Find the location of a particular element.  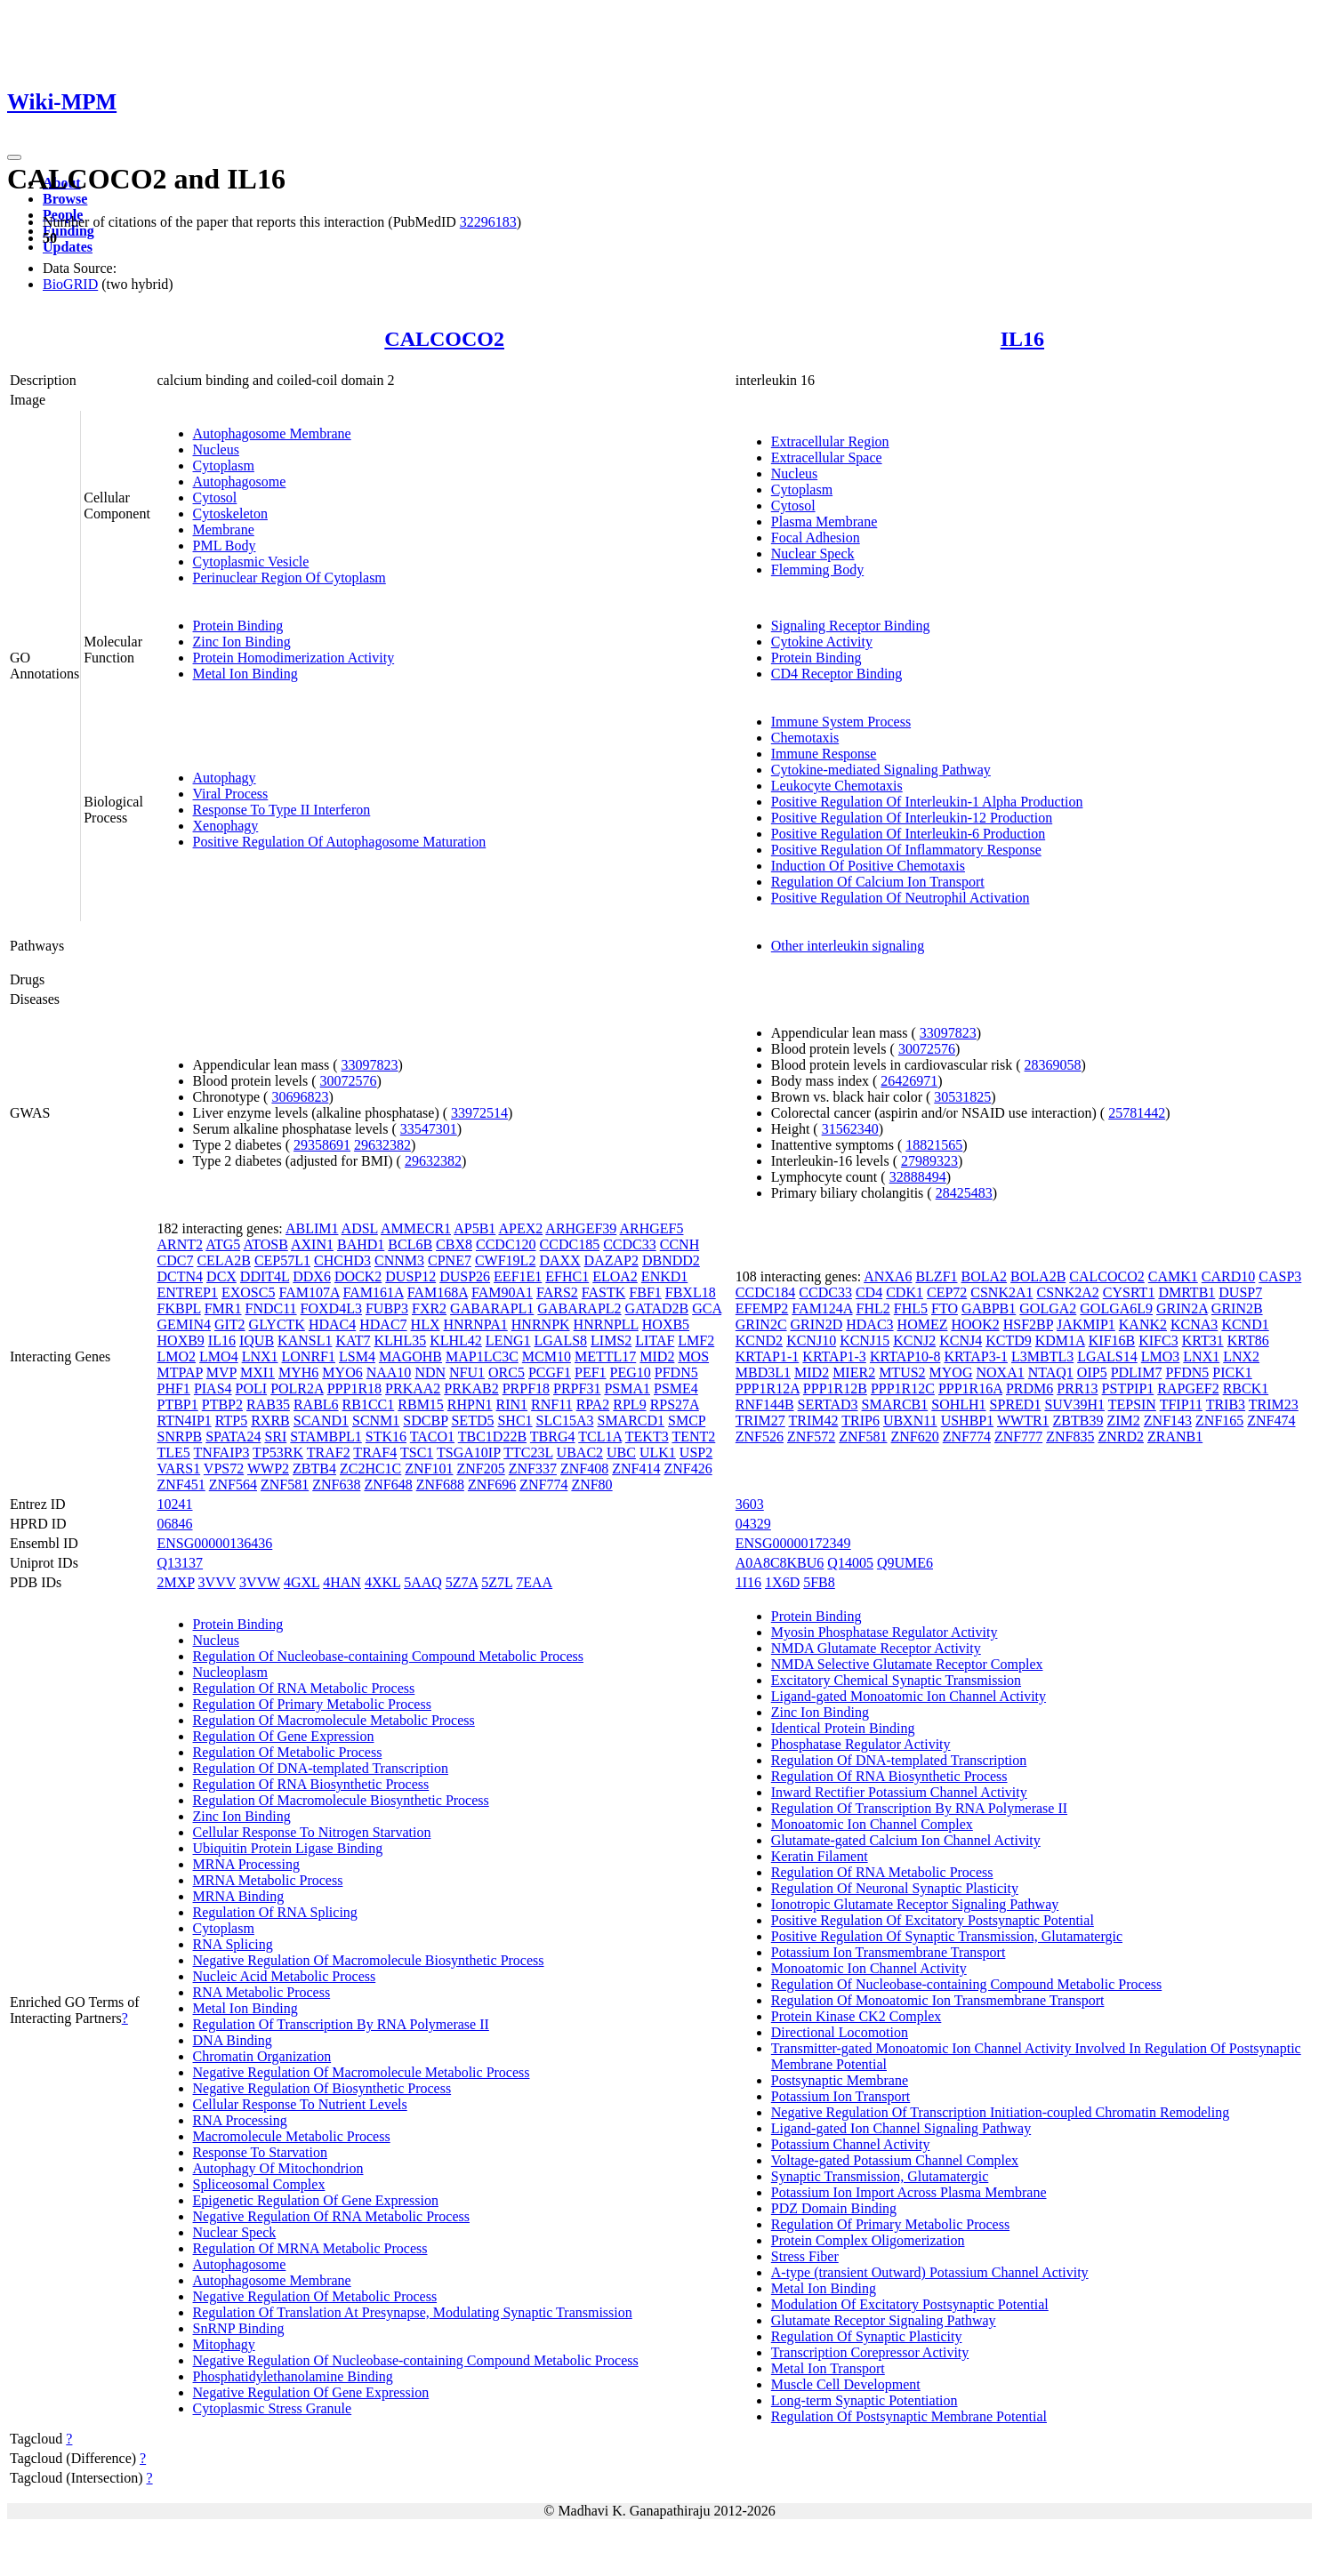

RPS27A is located at coordinates (674, 1404).